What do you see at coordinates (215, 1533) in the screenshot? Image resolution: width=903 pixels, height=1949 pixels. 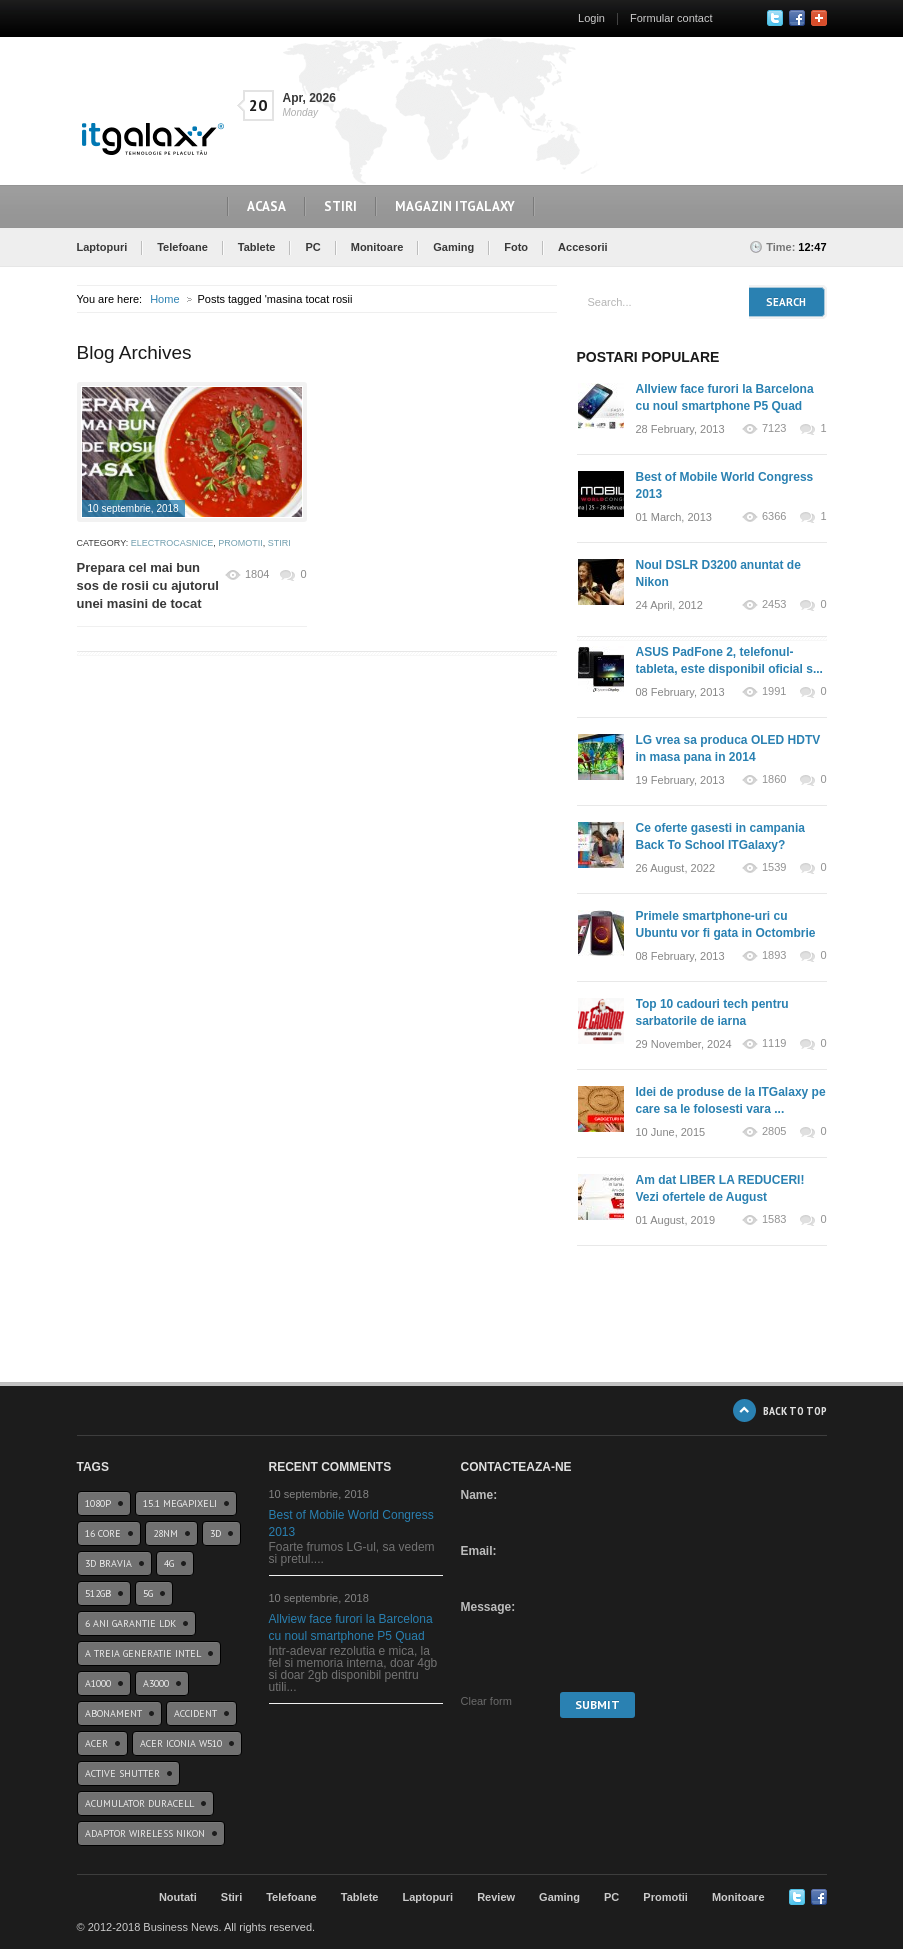 I see `3D` at bounding box center [215, 1533].